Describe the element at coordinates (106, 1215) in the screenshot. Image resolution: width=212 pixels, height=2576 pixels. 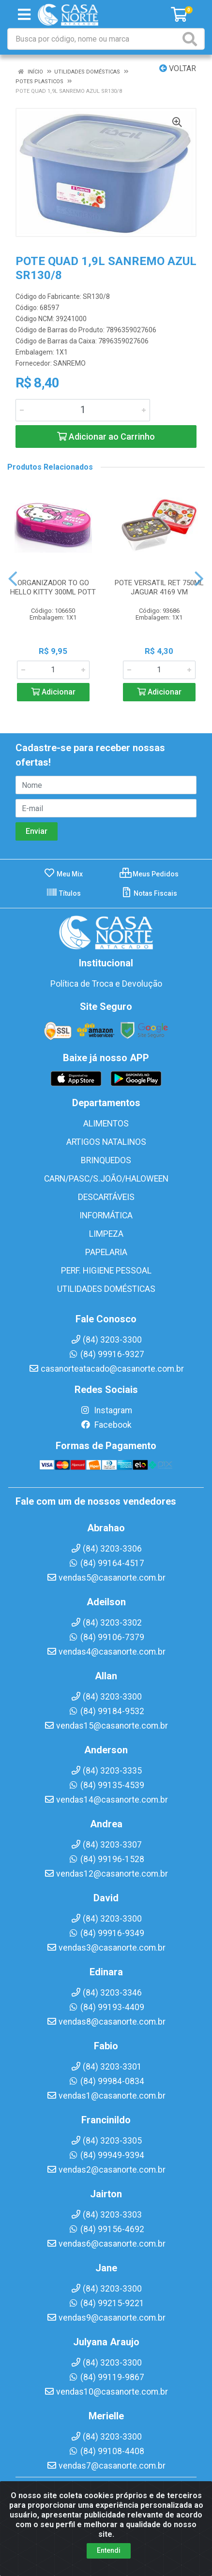
I see `INFORMÁTICA` at that location.